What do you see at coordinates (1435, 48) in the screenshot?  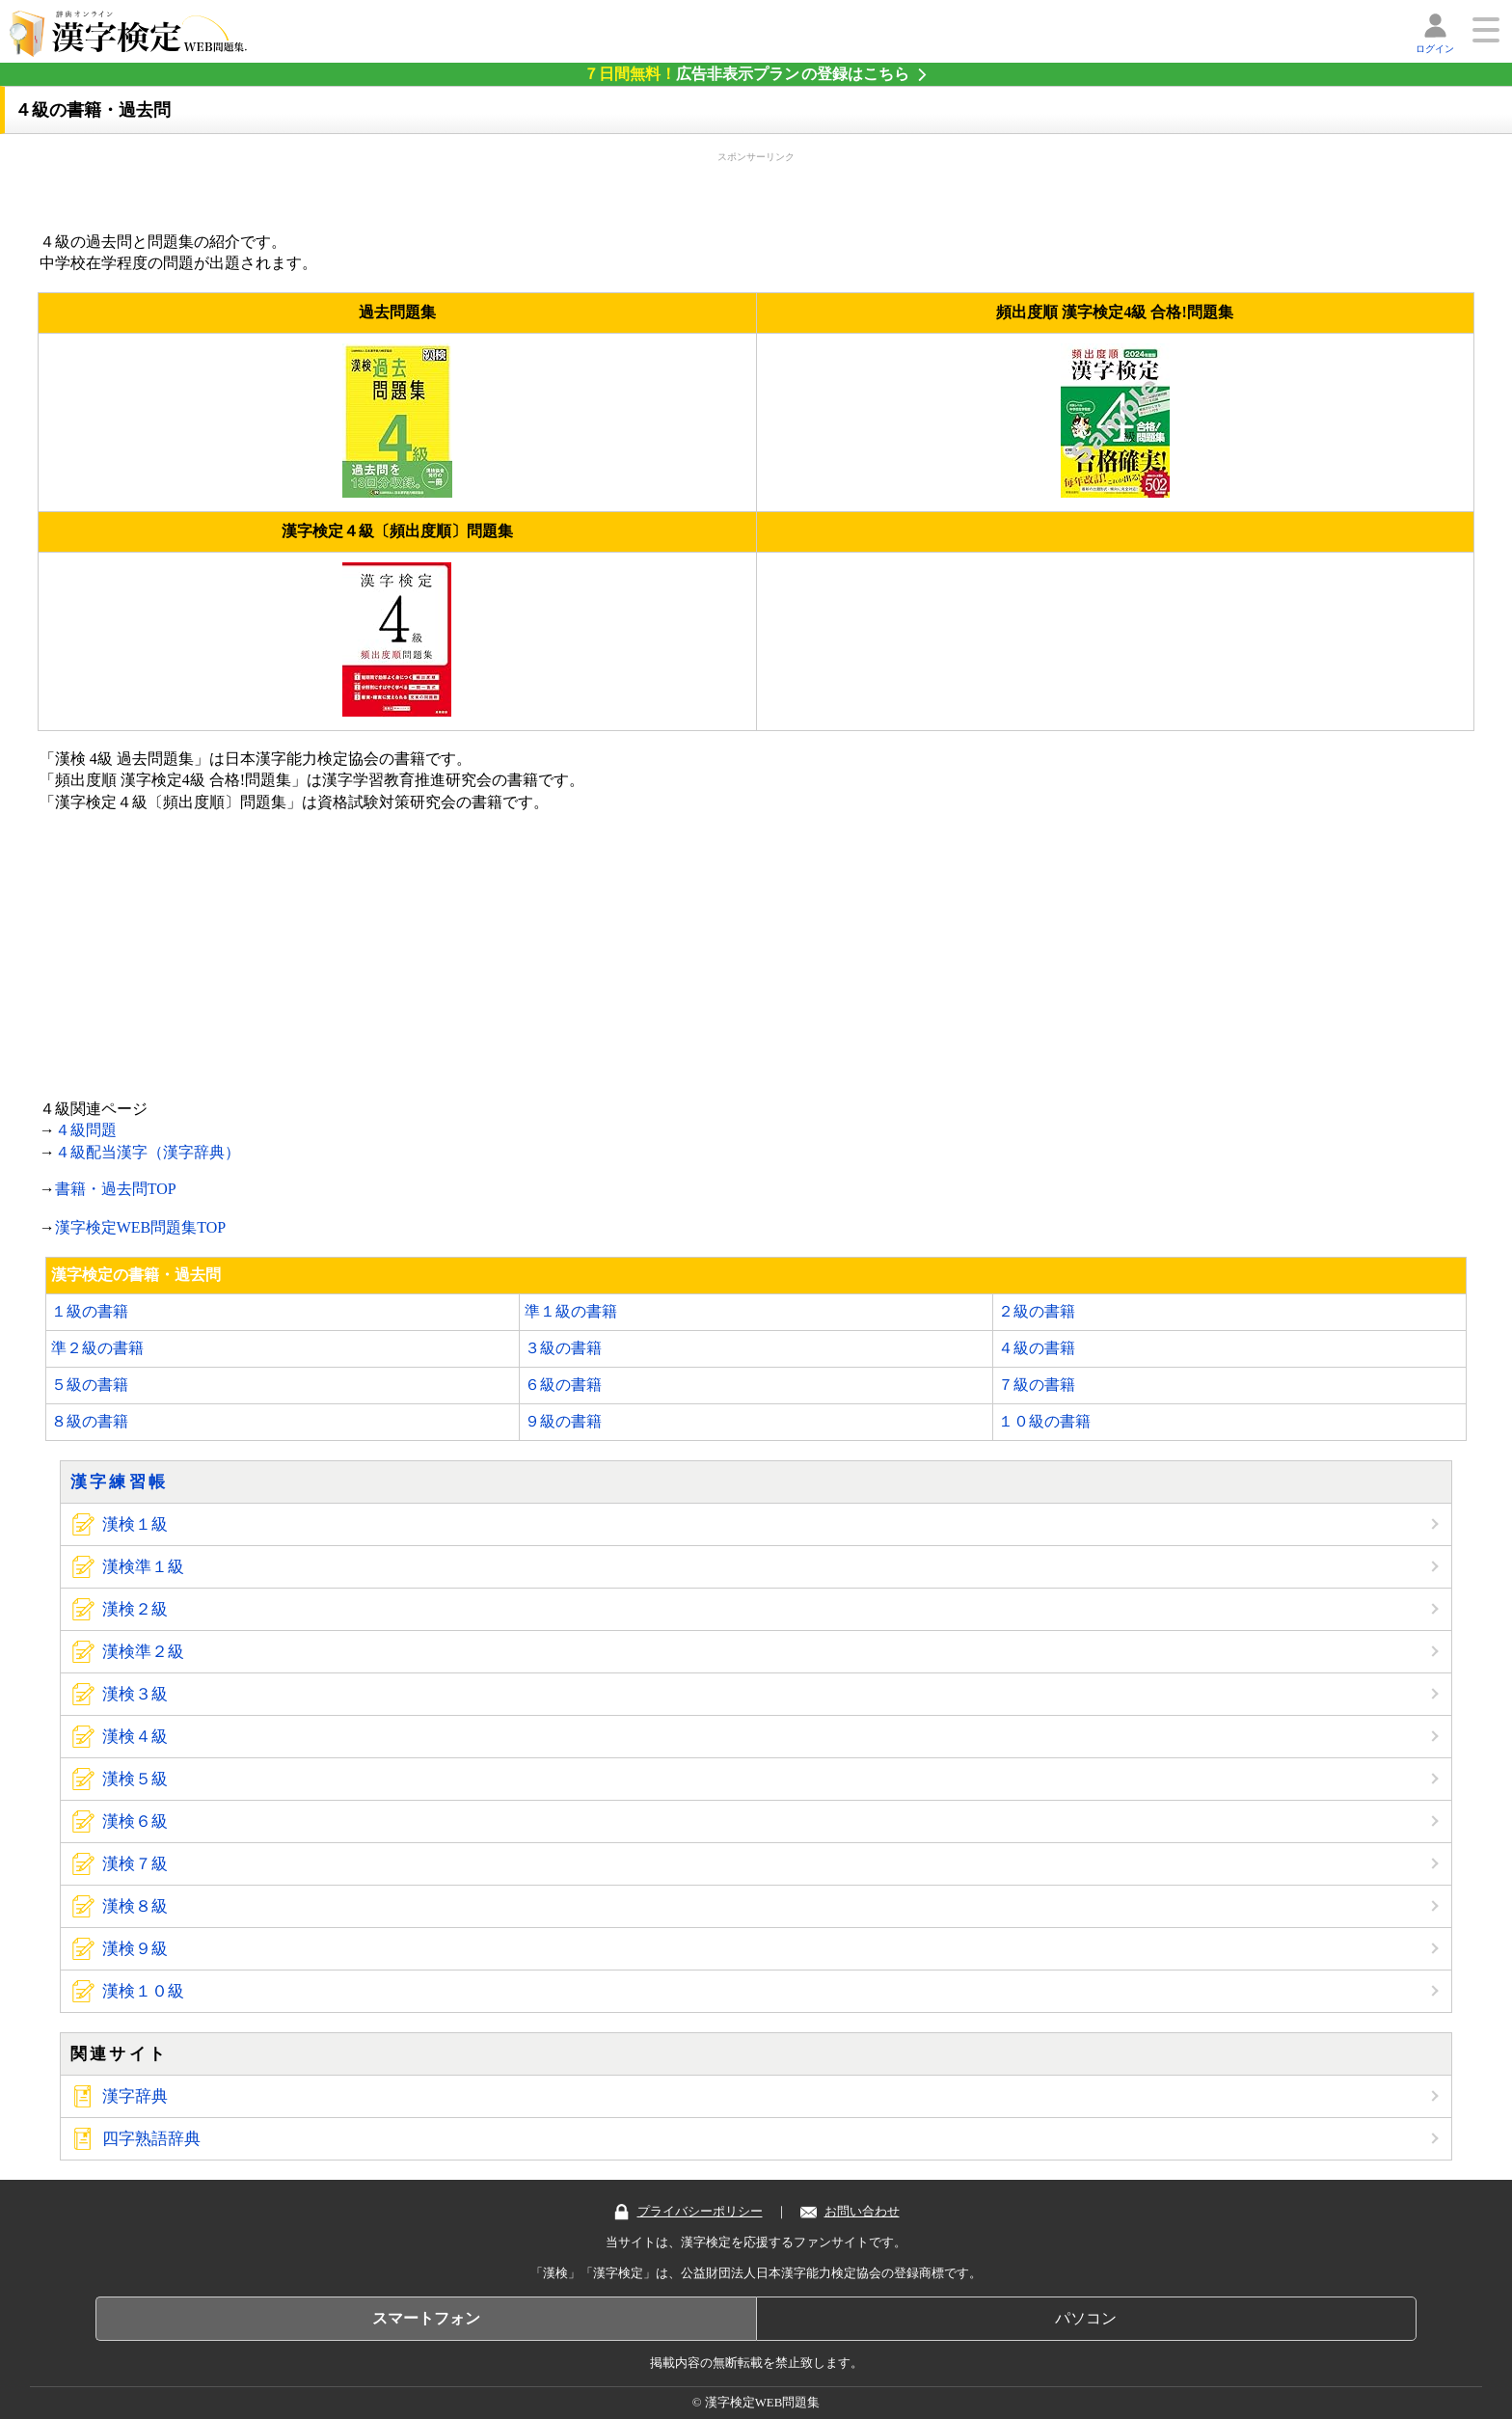 I see `ログイン` at bounding box center [1435, 48].